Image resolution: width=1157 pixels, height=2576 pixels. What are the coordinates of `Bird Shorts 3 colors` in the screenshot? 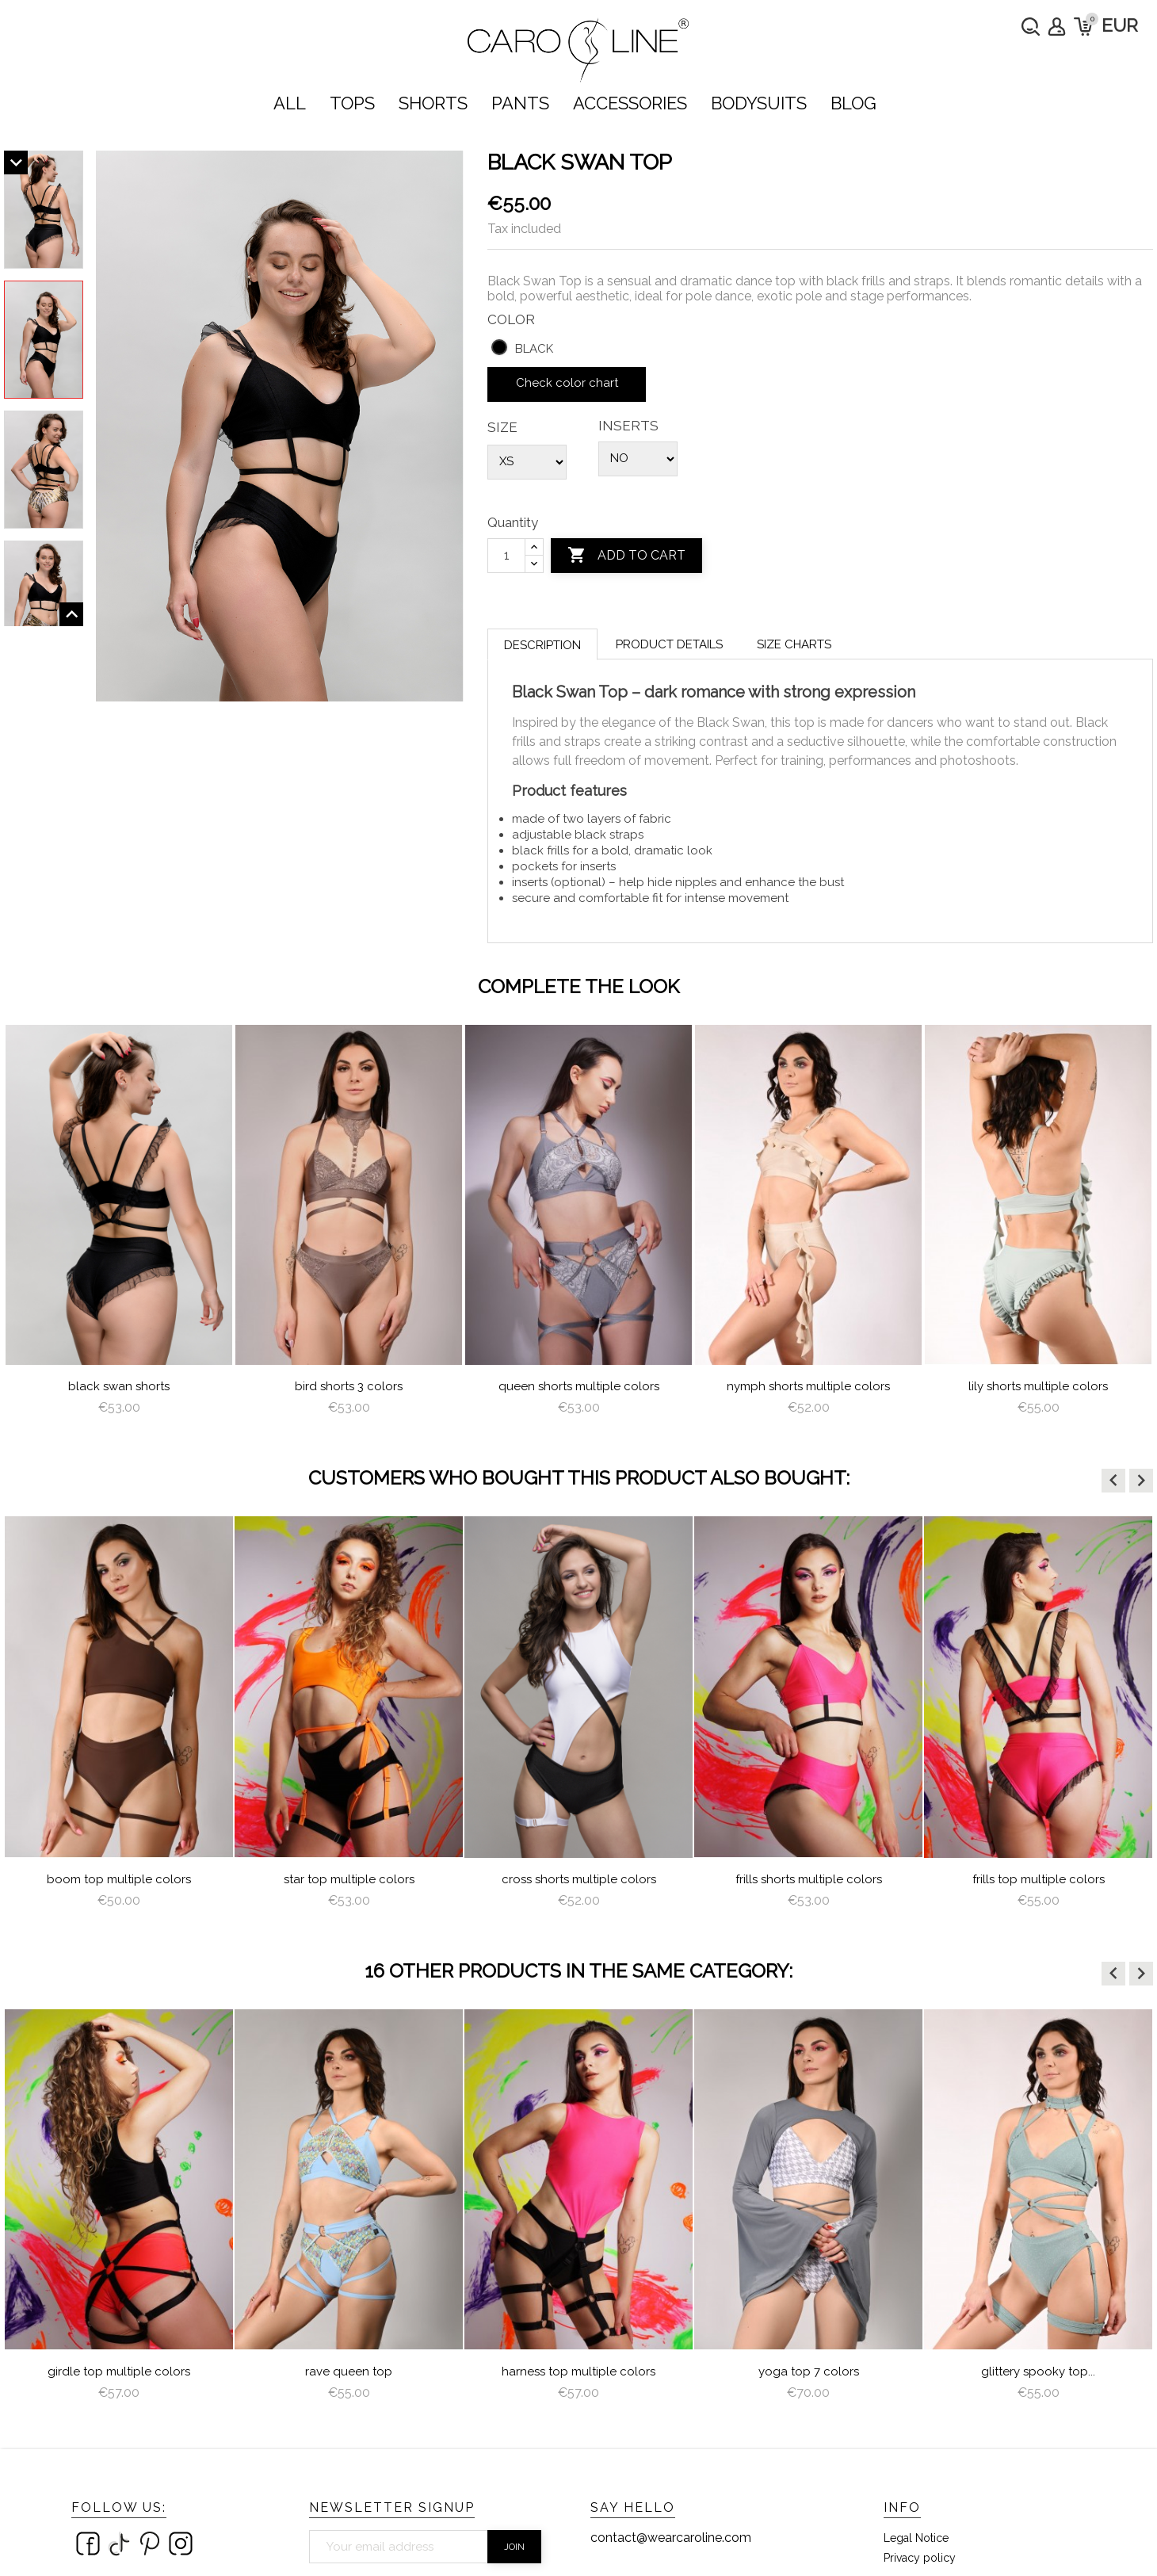 It's located at (349, 1386).